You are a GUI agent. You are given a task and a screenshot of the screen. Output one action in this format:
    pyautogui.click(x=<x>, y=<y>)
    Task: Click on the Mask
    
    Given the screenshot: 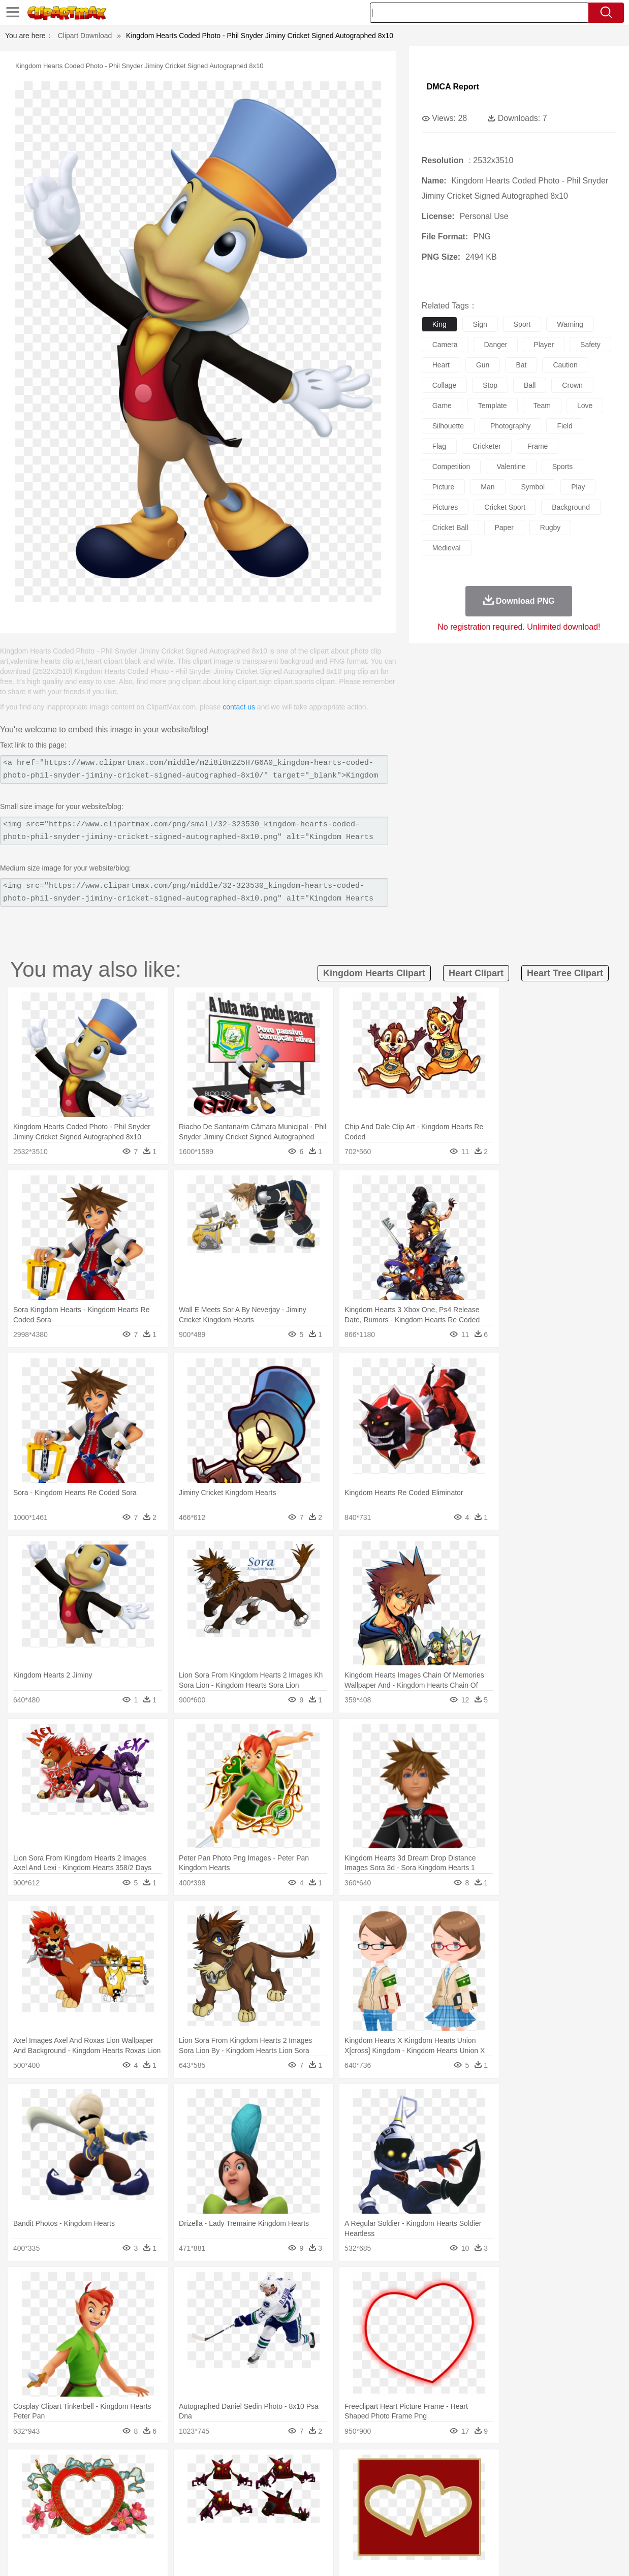 What is the action you would take?
    pyautogui.click(x=59, y=2497)
    